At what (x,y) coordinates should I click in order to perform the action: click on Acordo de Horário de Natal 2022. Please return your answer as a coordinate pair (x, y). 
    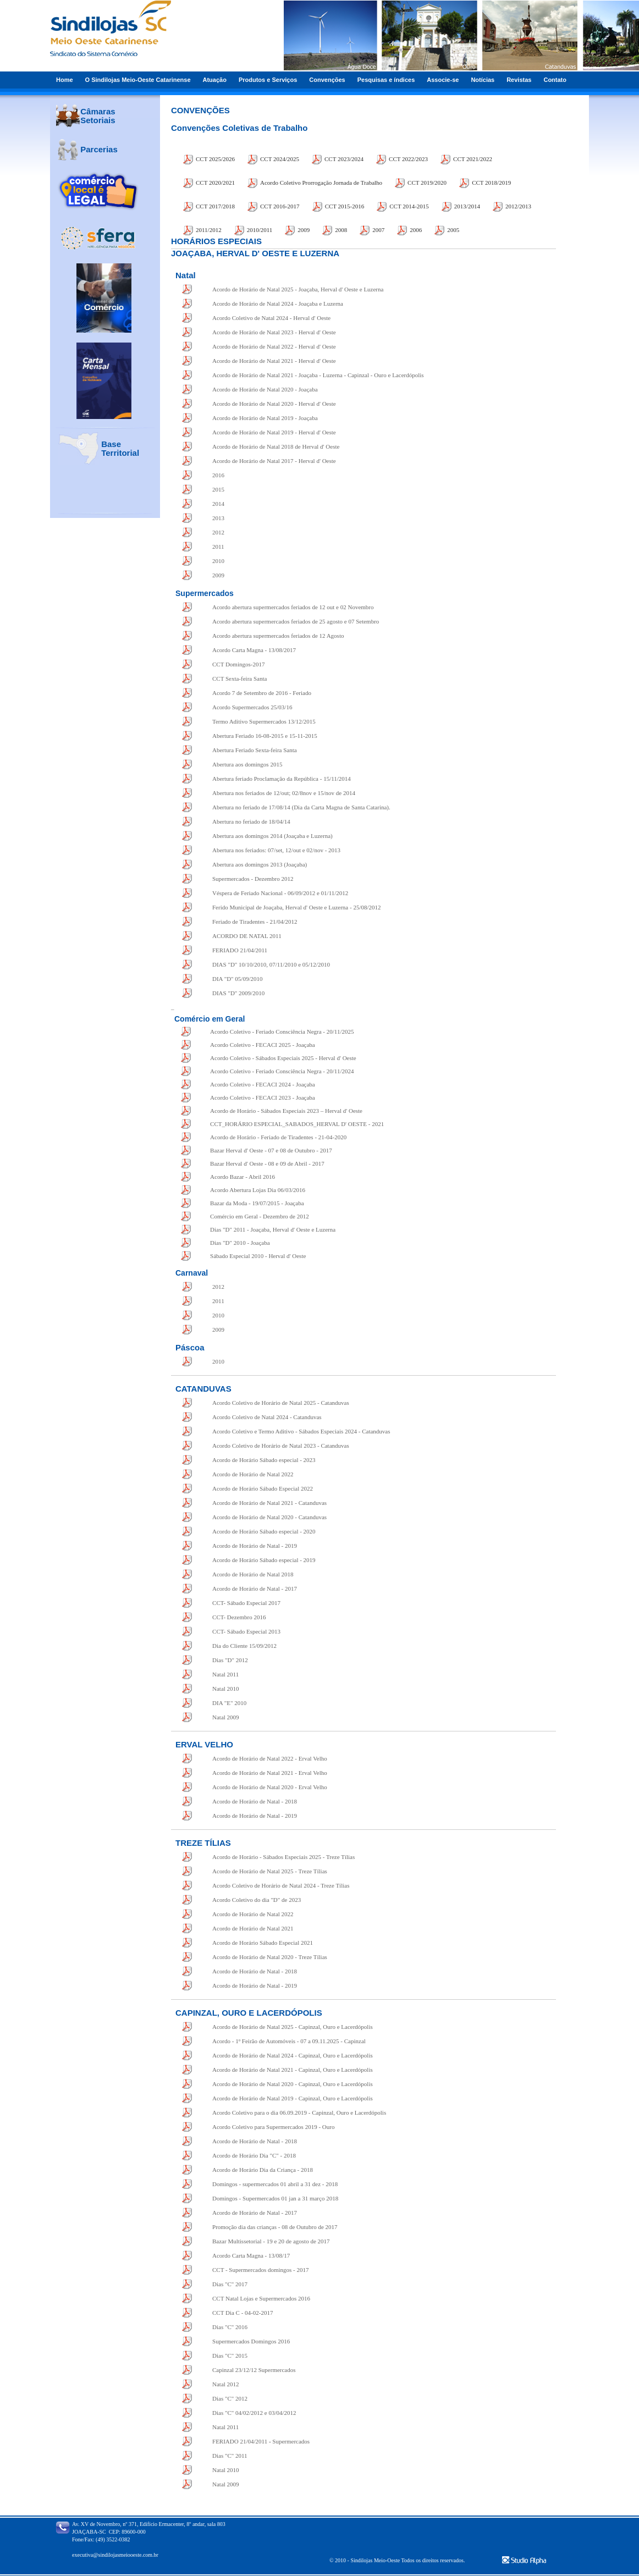
    Looking at the image, I should click on (253, 1474).